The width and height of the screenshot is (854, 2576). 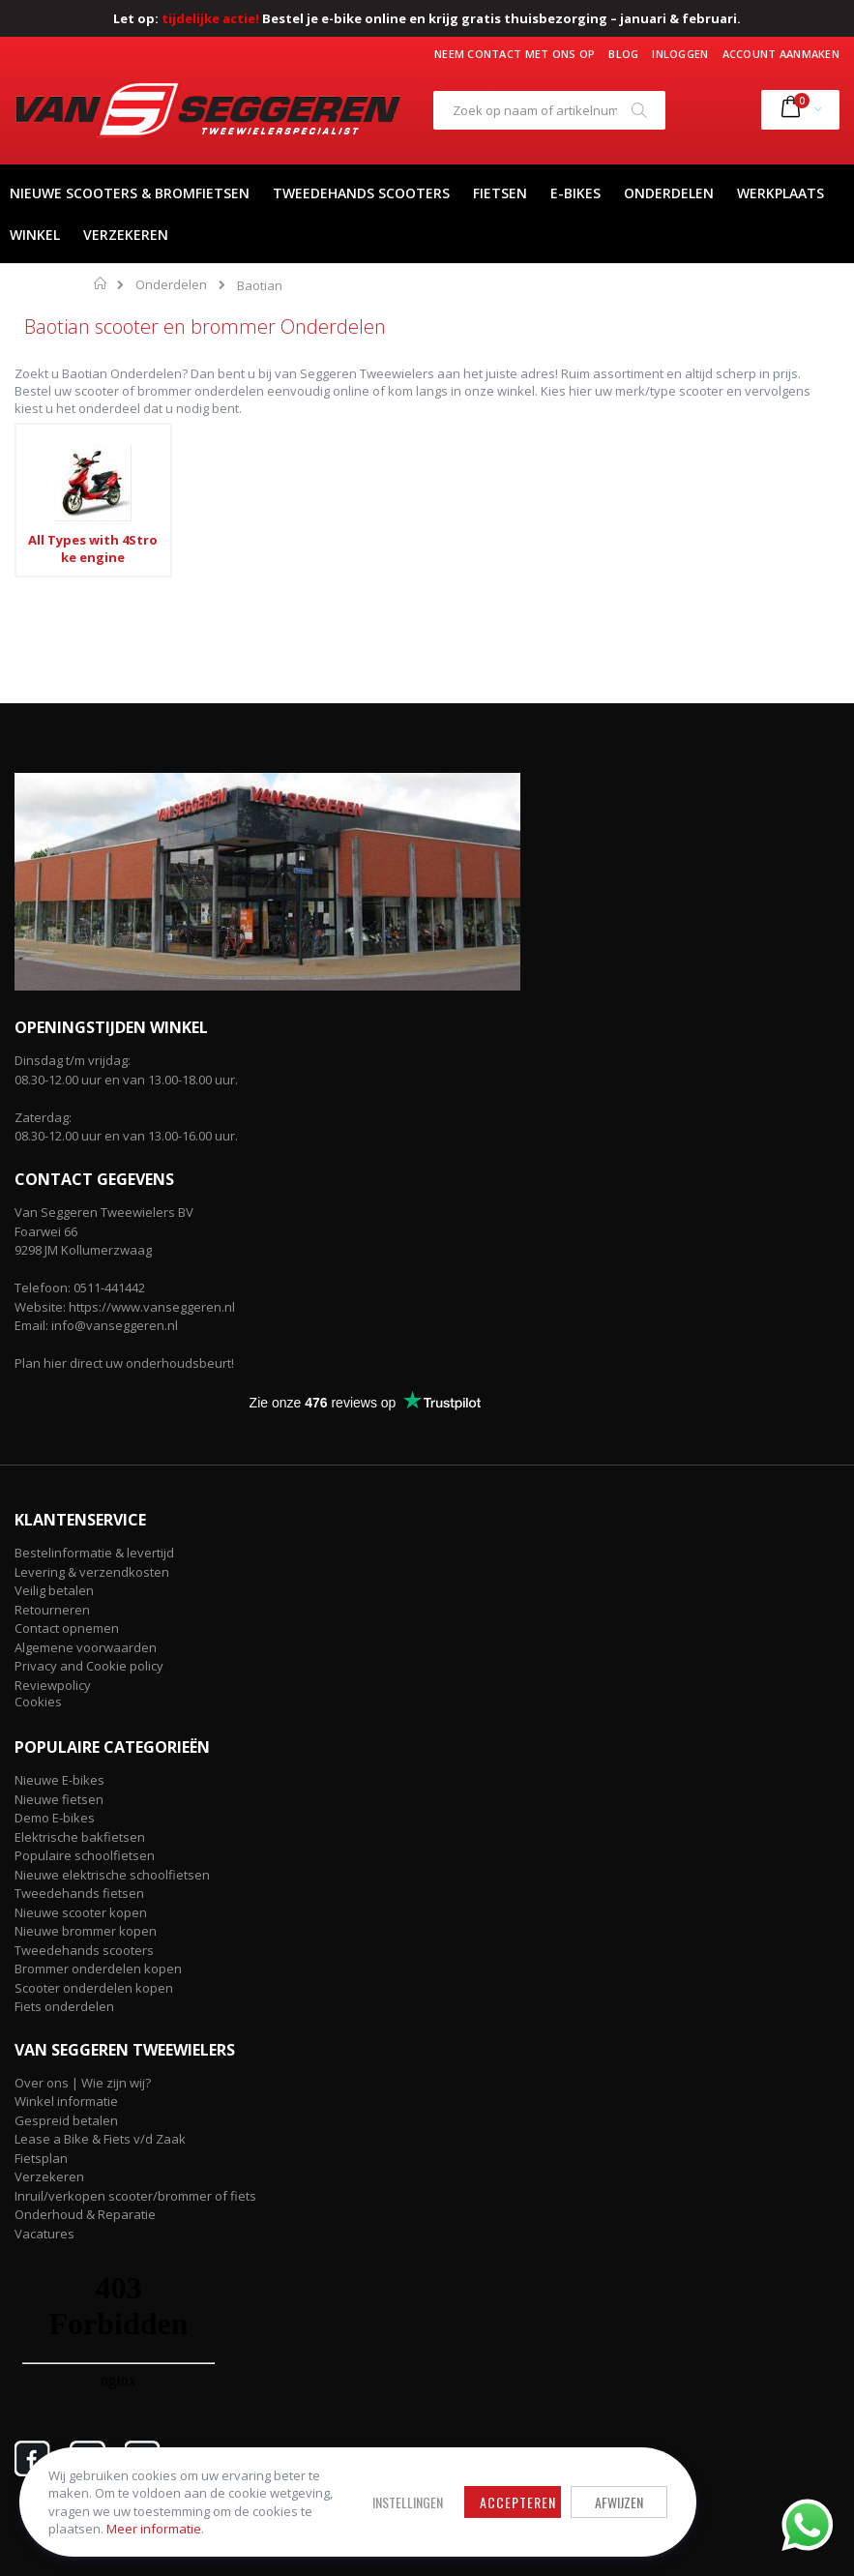 I want to click on Elektrische bakfietsen, so click(x=80, y=1837).